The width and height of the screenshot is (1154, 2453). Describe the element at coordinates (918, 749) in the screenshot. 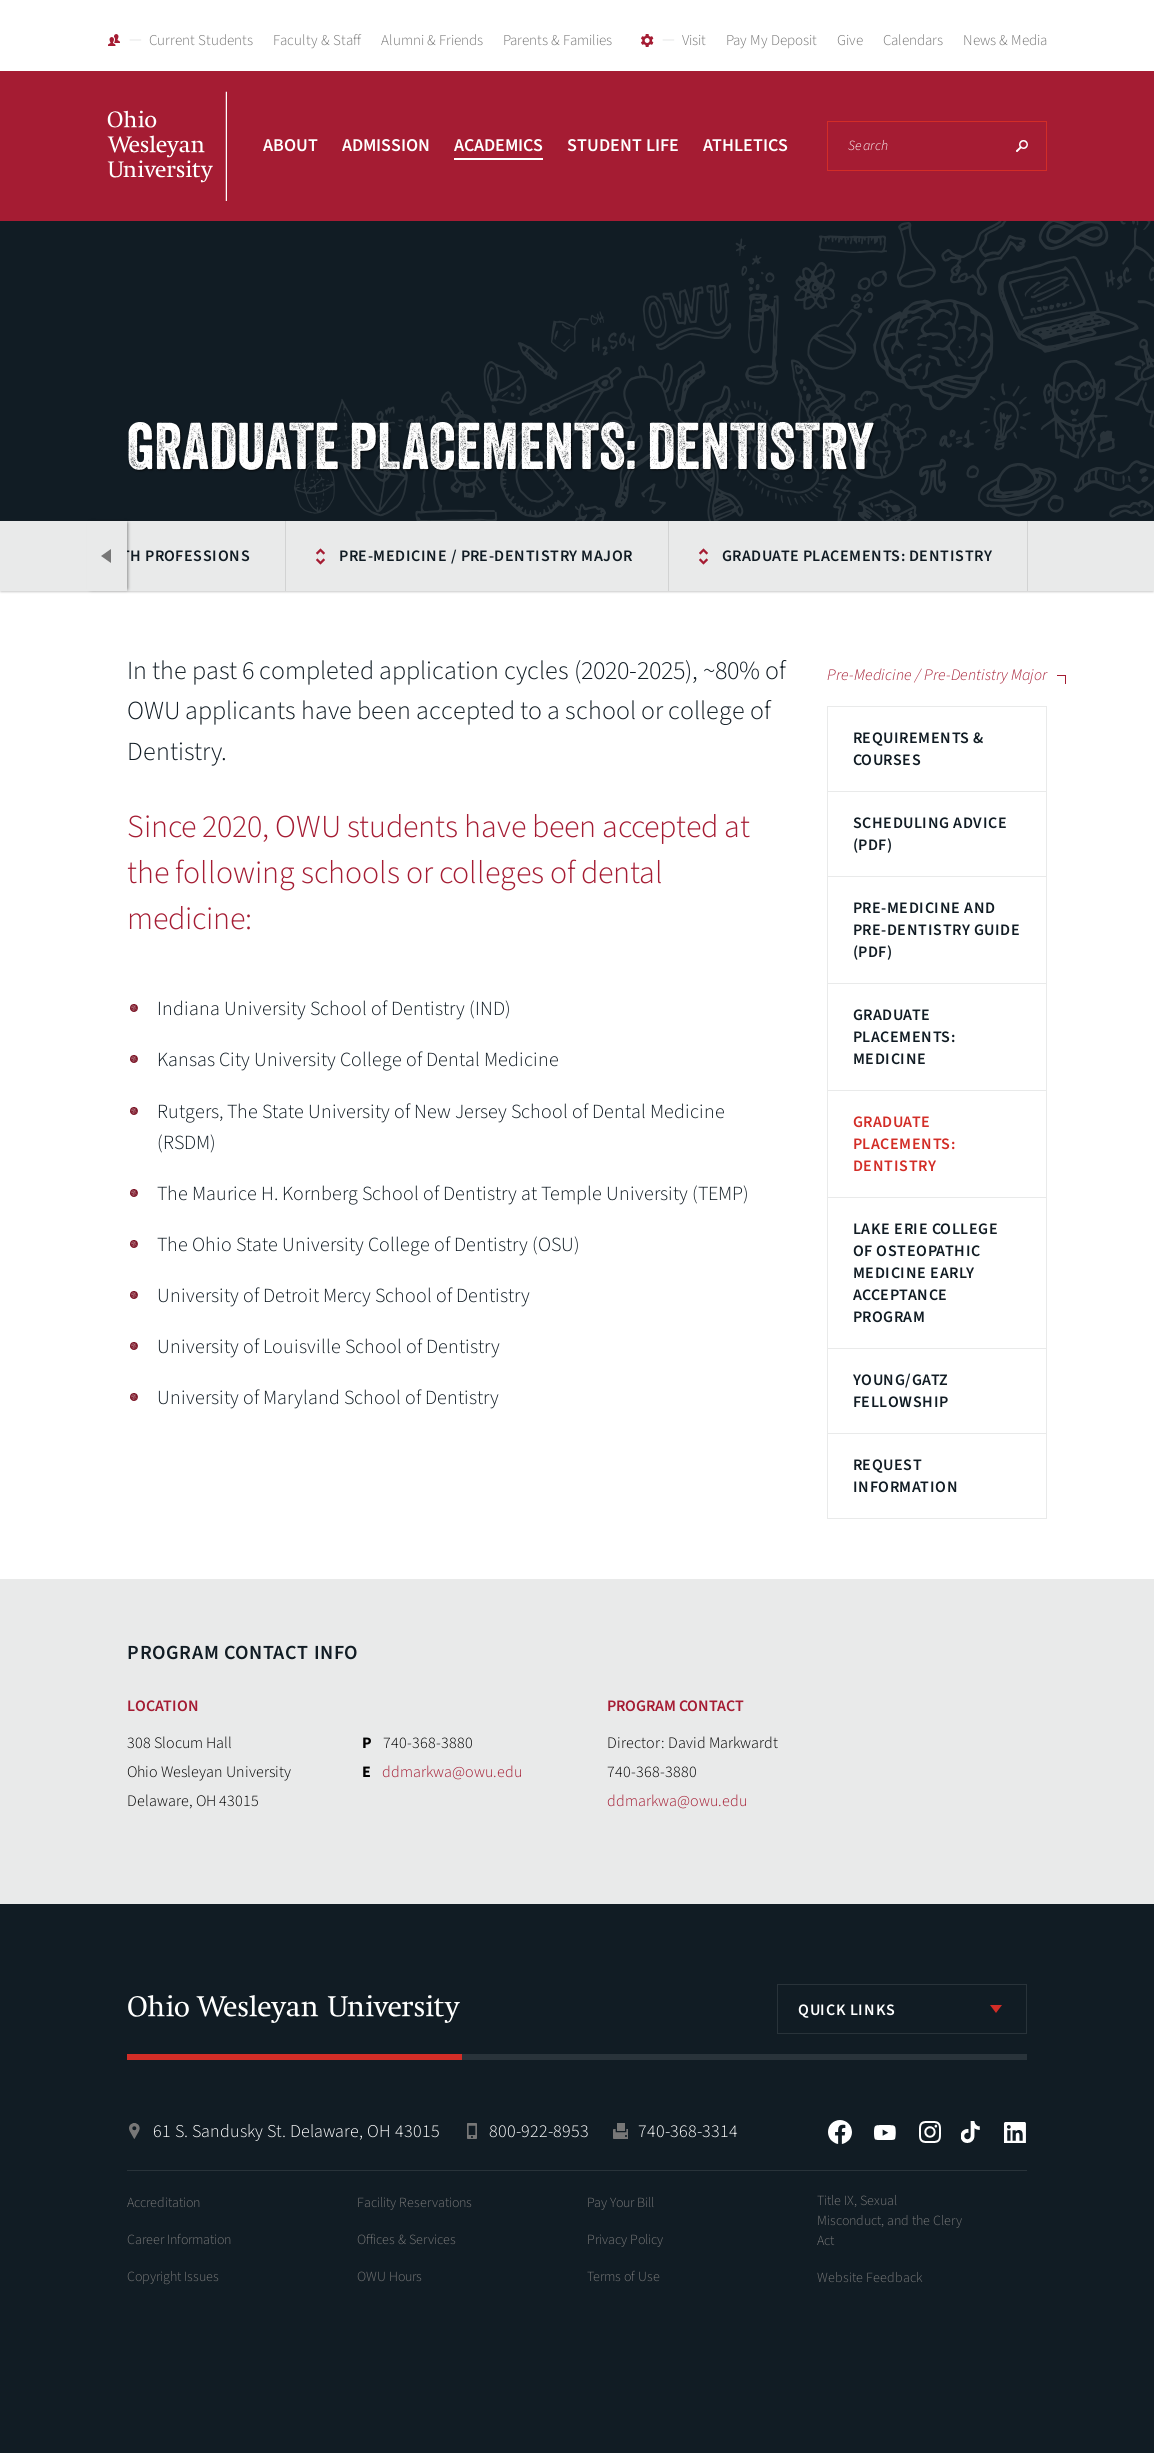

I see `Requirements & Courses` at that location.